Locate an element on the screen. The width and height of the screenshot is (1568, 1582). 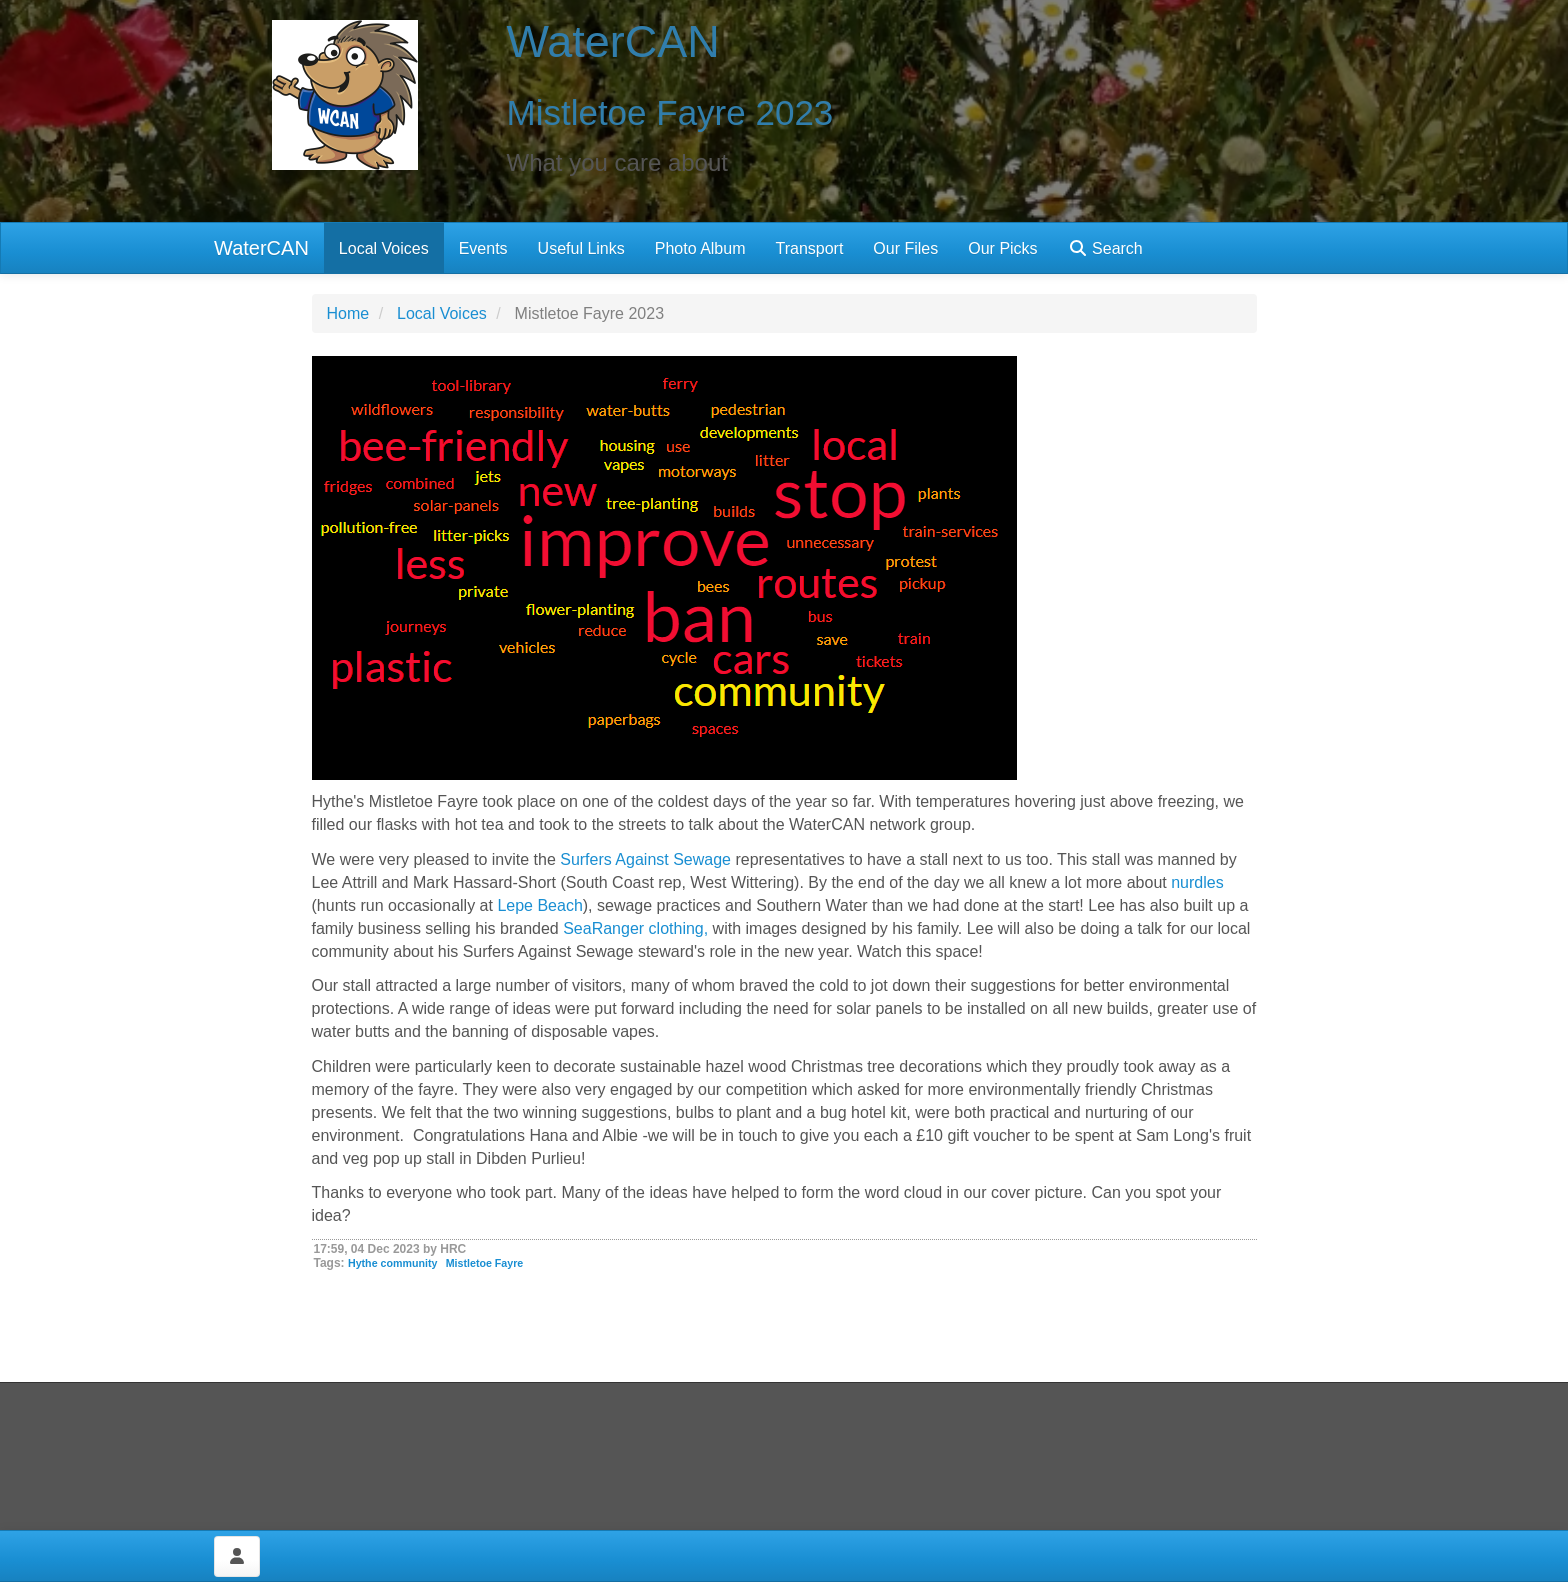
Our Files is located at coordinates (905, 248).